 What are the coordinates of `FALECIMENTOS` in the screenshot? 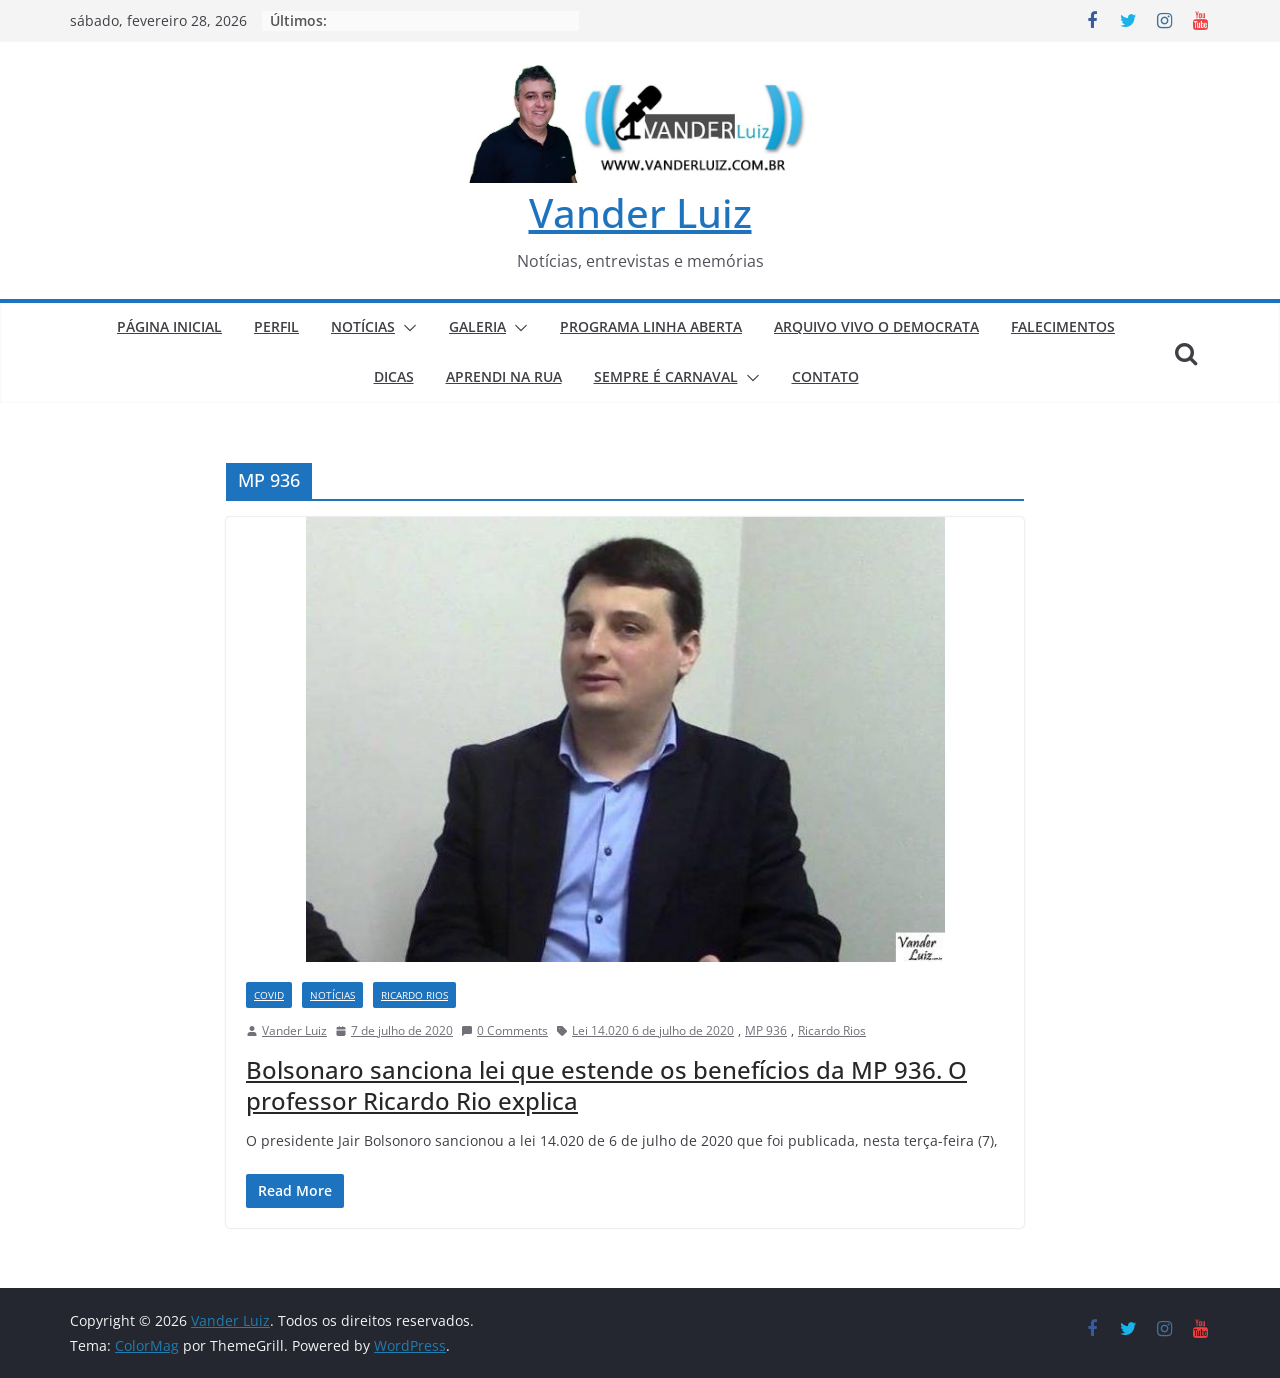 It's located at (1063, 326).